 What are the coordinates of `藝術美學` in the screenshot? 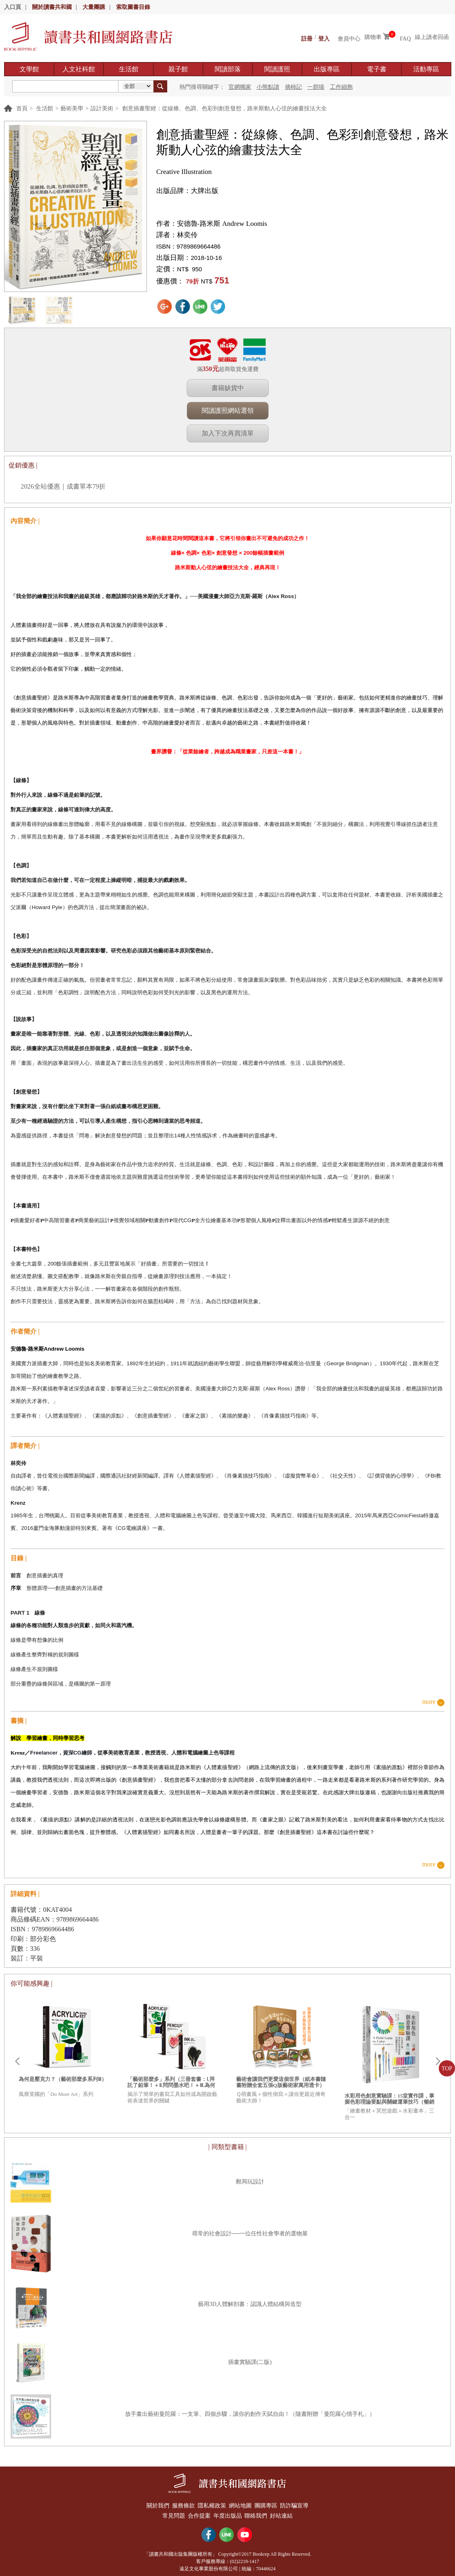 It's located at (71, 108).